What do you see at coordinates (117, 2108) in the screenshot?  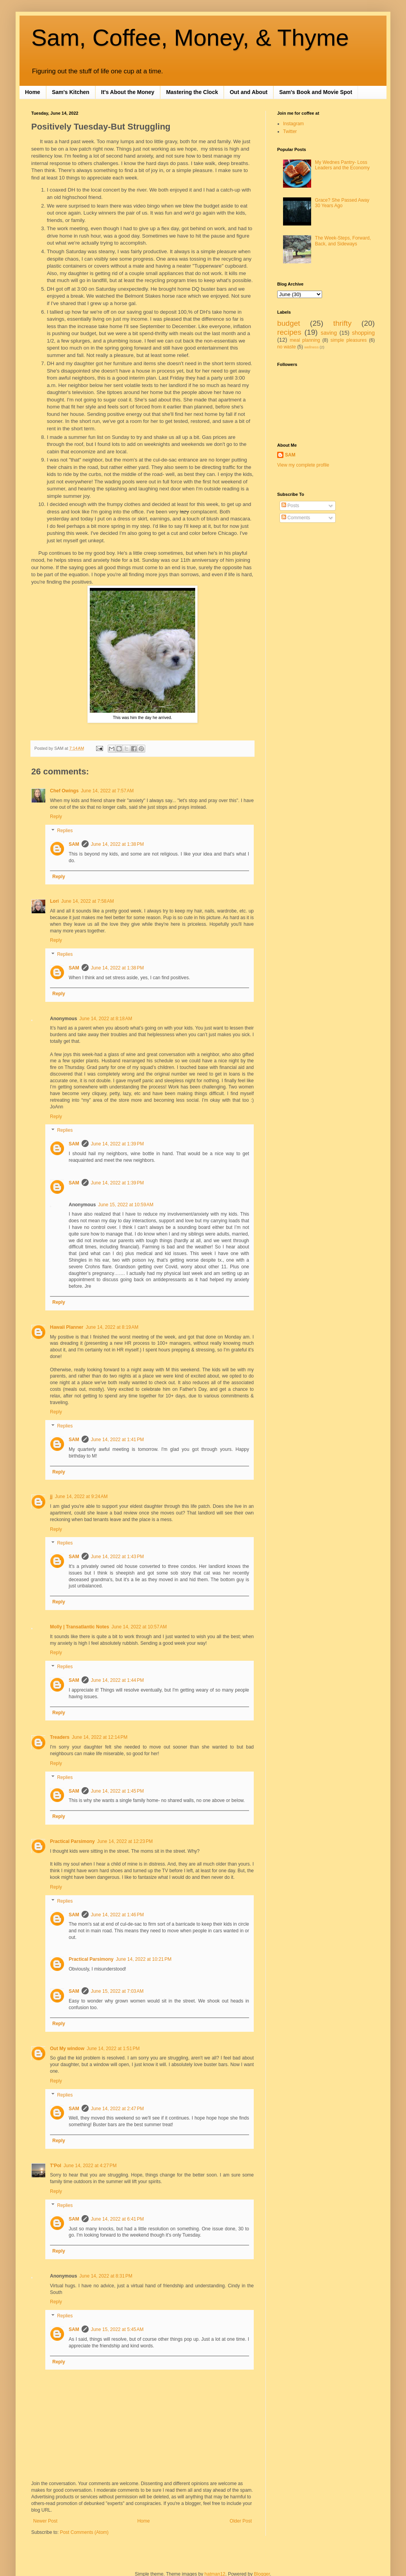 I see `June 14, 2022 at 2:47 PM` at bounding box center [117, 2108].